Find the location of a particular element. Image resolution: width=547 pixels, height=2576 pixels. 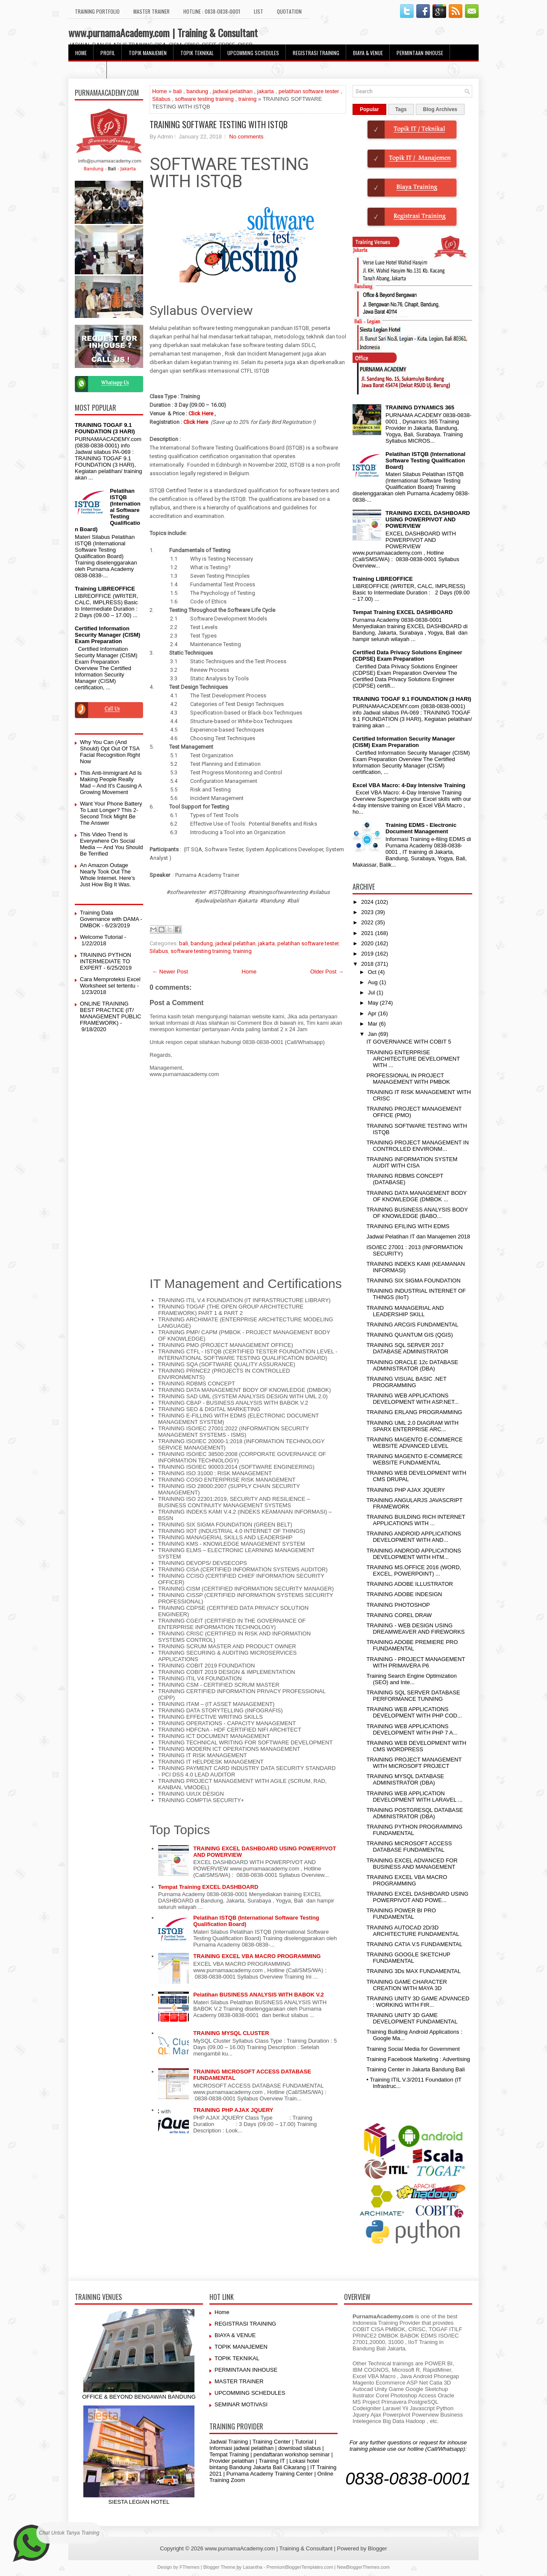

TRAINING UNITY 3D GAME ADVANCED : WORKING WITH FIR... is located at coordinates (417, 2001).